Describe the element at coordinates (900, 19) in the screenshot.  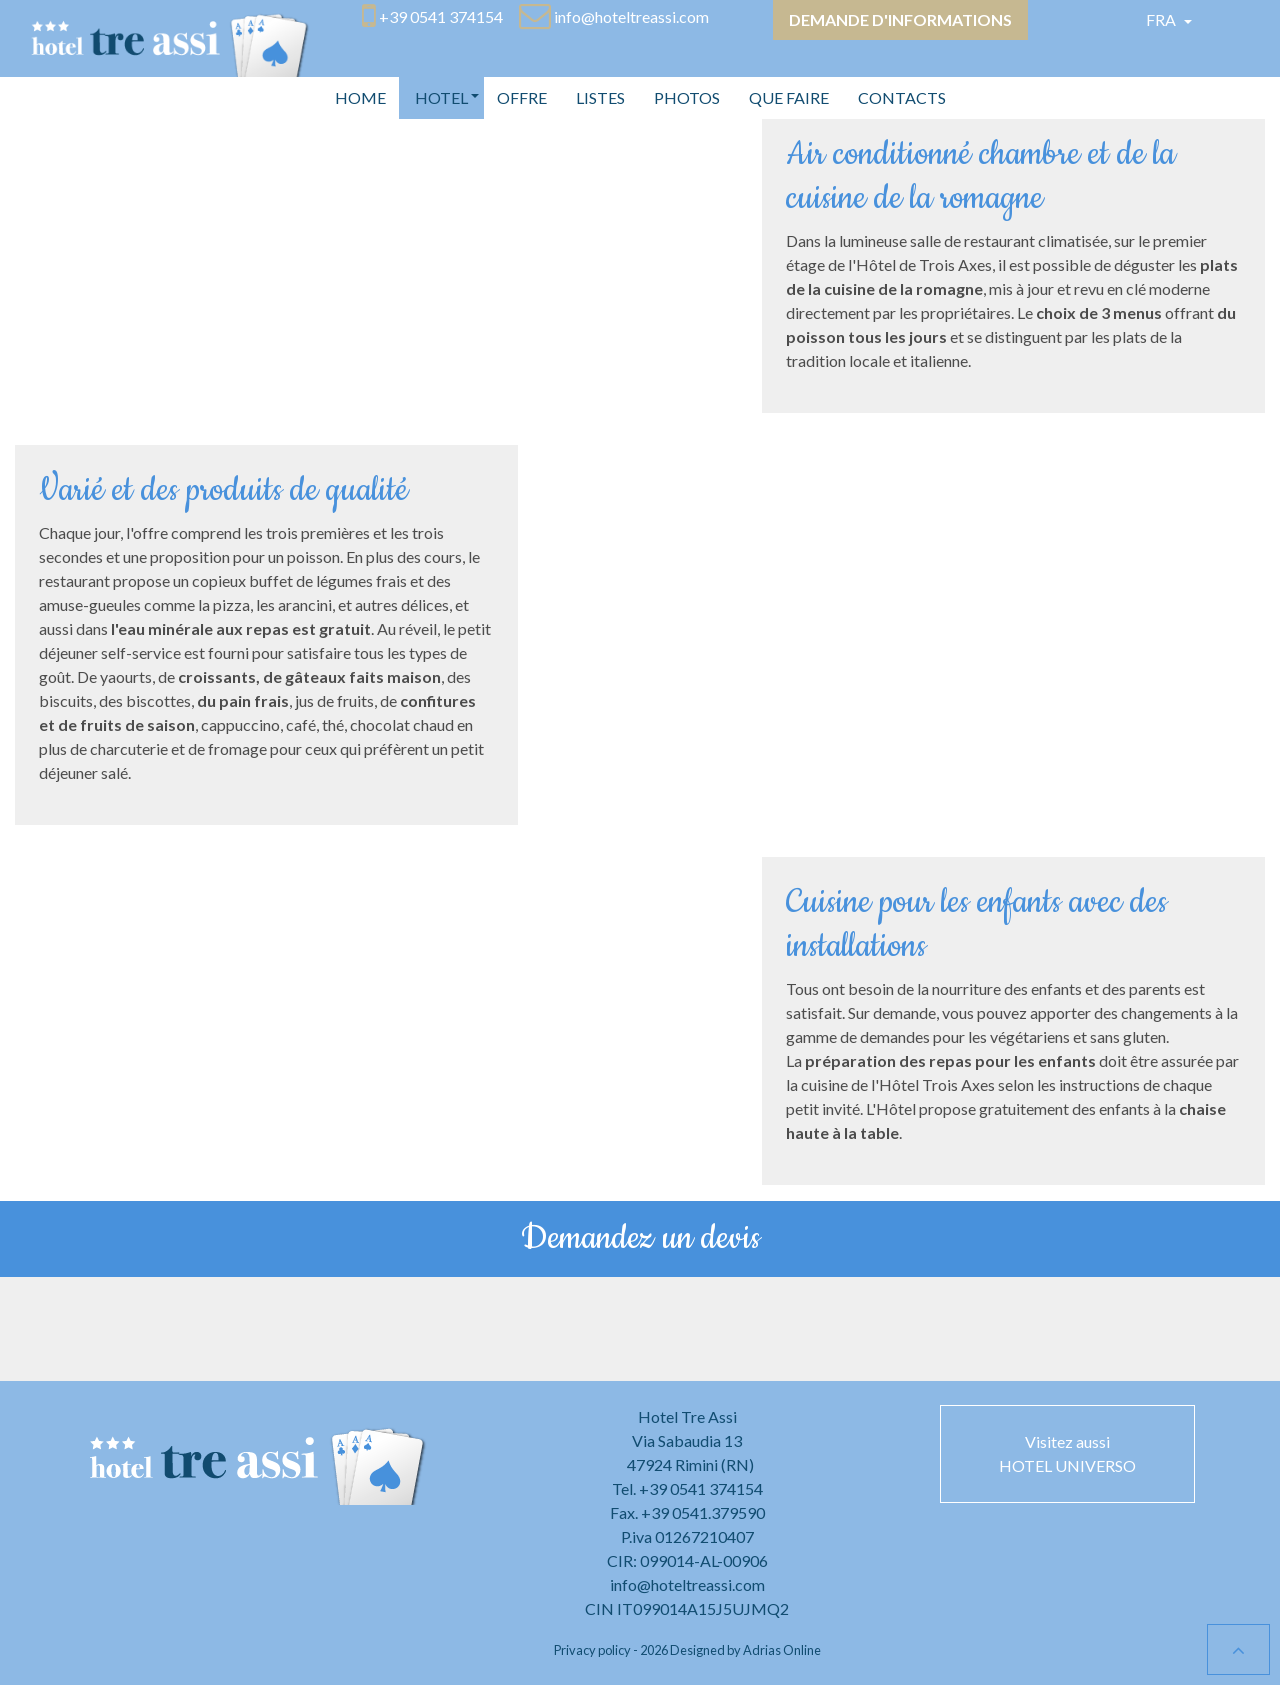
I see `Demande d'informations` at that location.